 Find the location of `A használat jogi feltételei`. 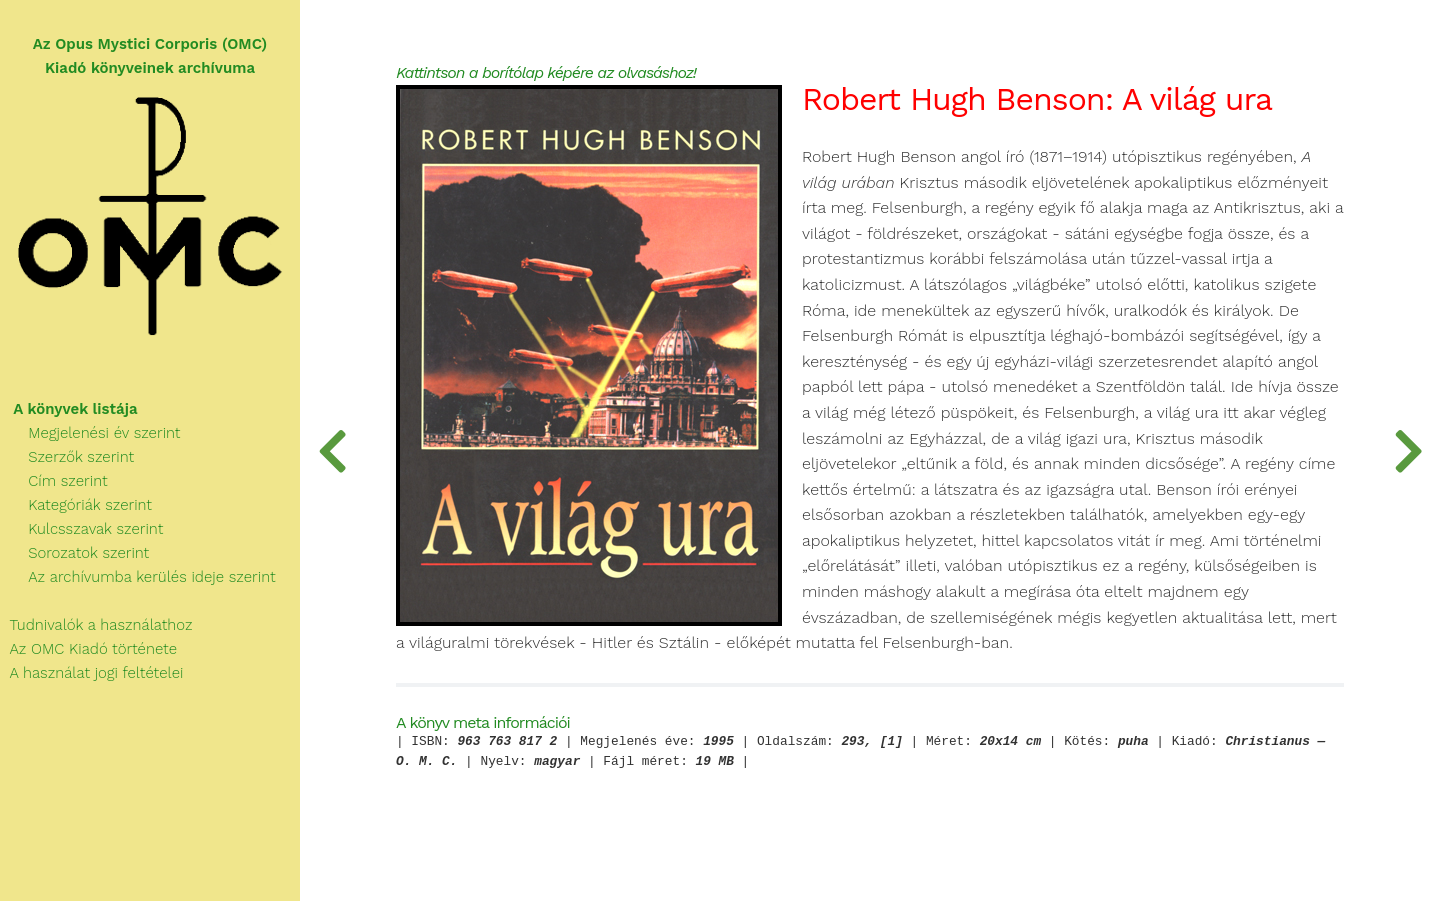

A használat jogi feltételei is located at coordinates (91, 673).